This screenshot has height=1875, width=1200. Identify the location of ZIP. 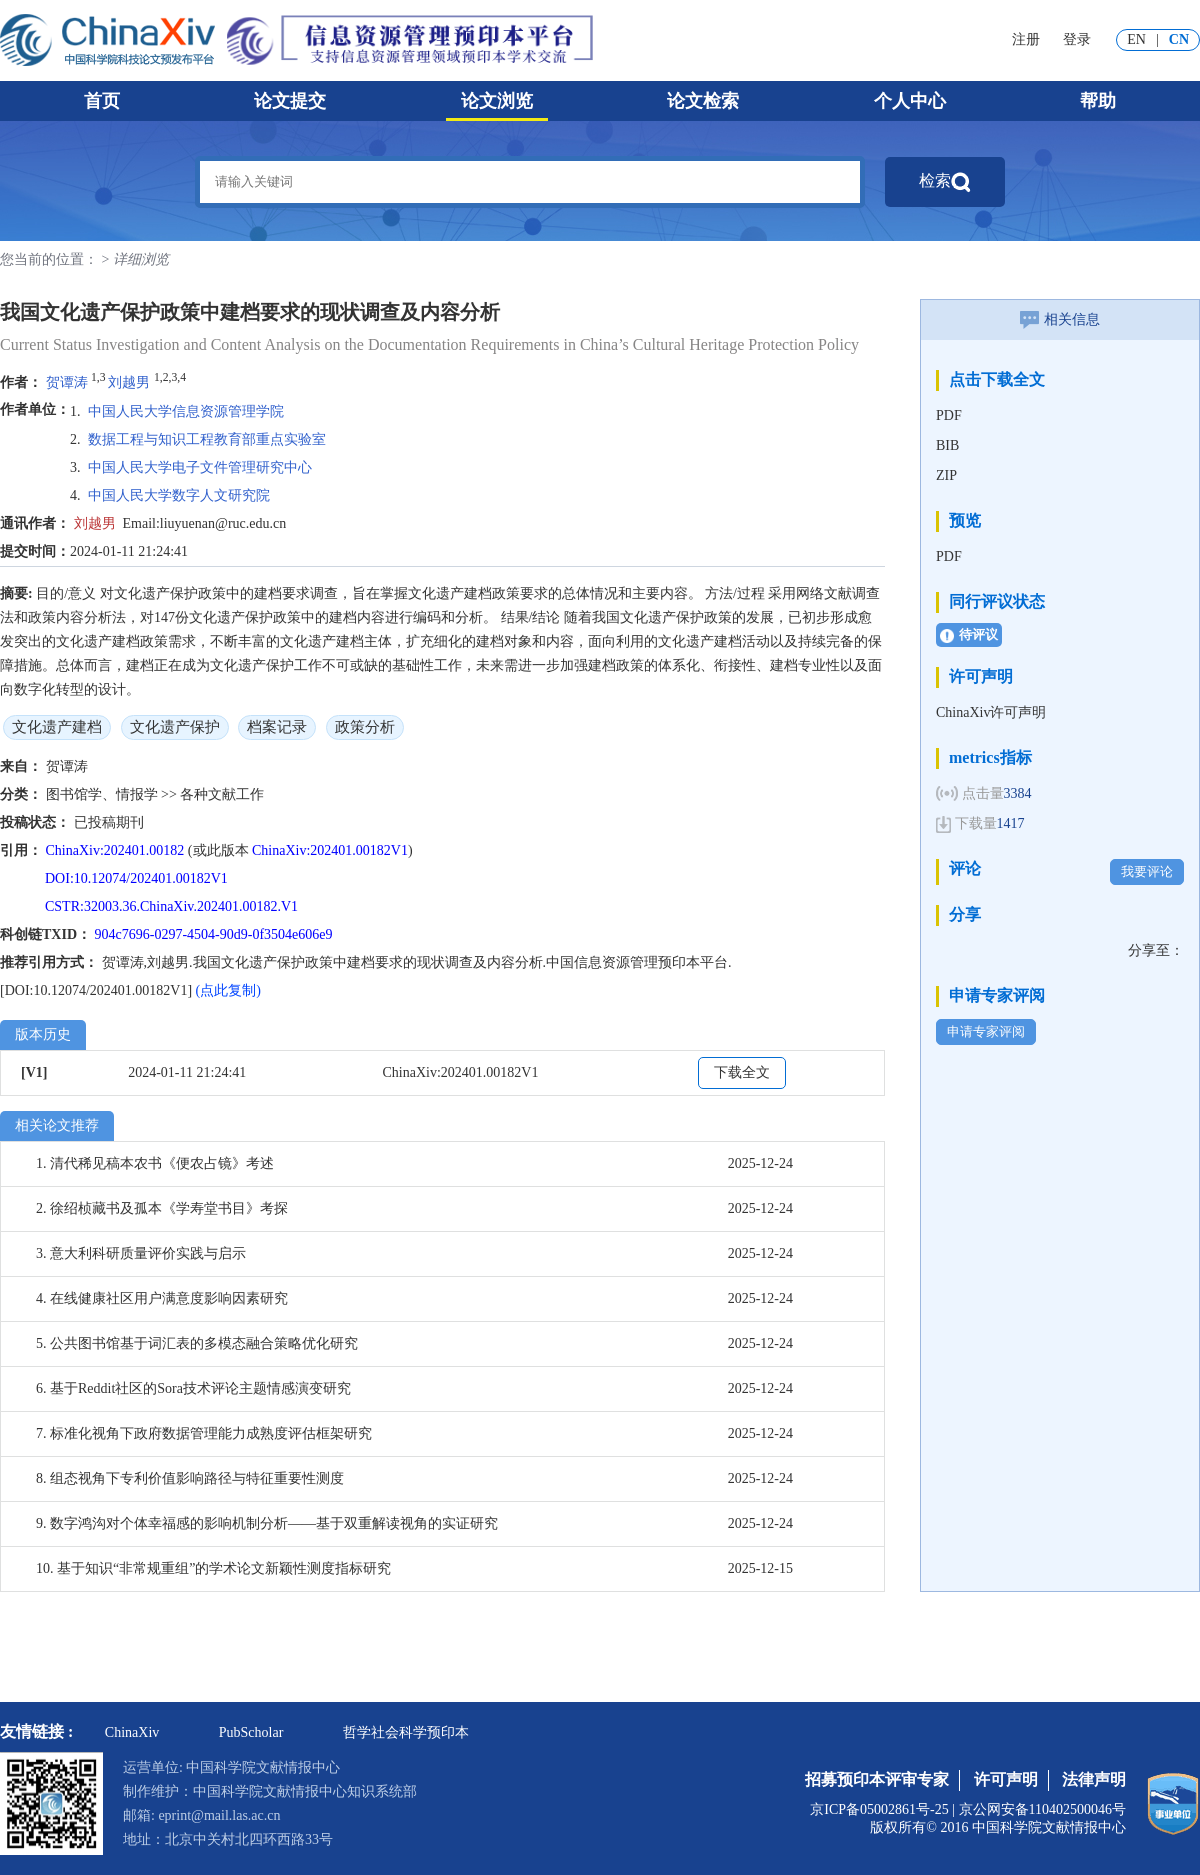
(946, 475).